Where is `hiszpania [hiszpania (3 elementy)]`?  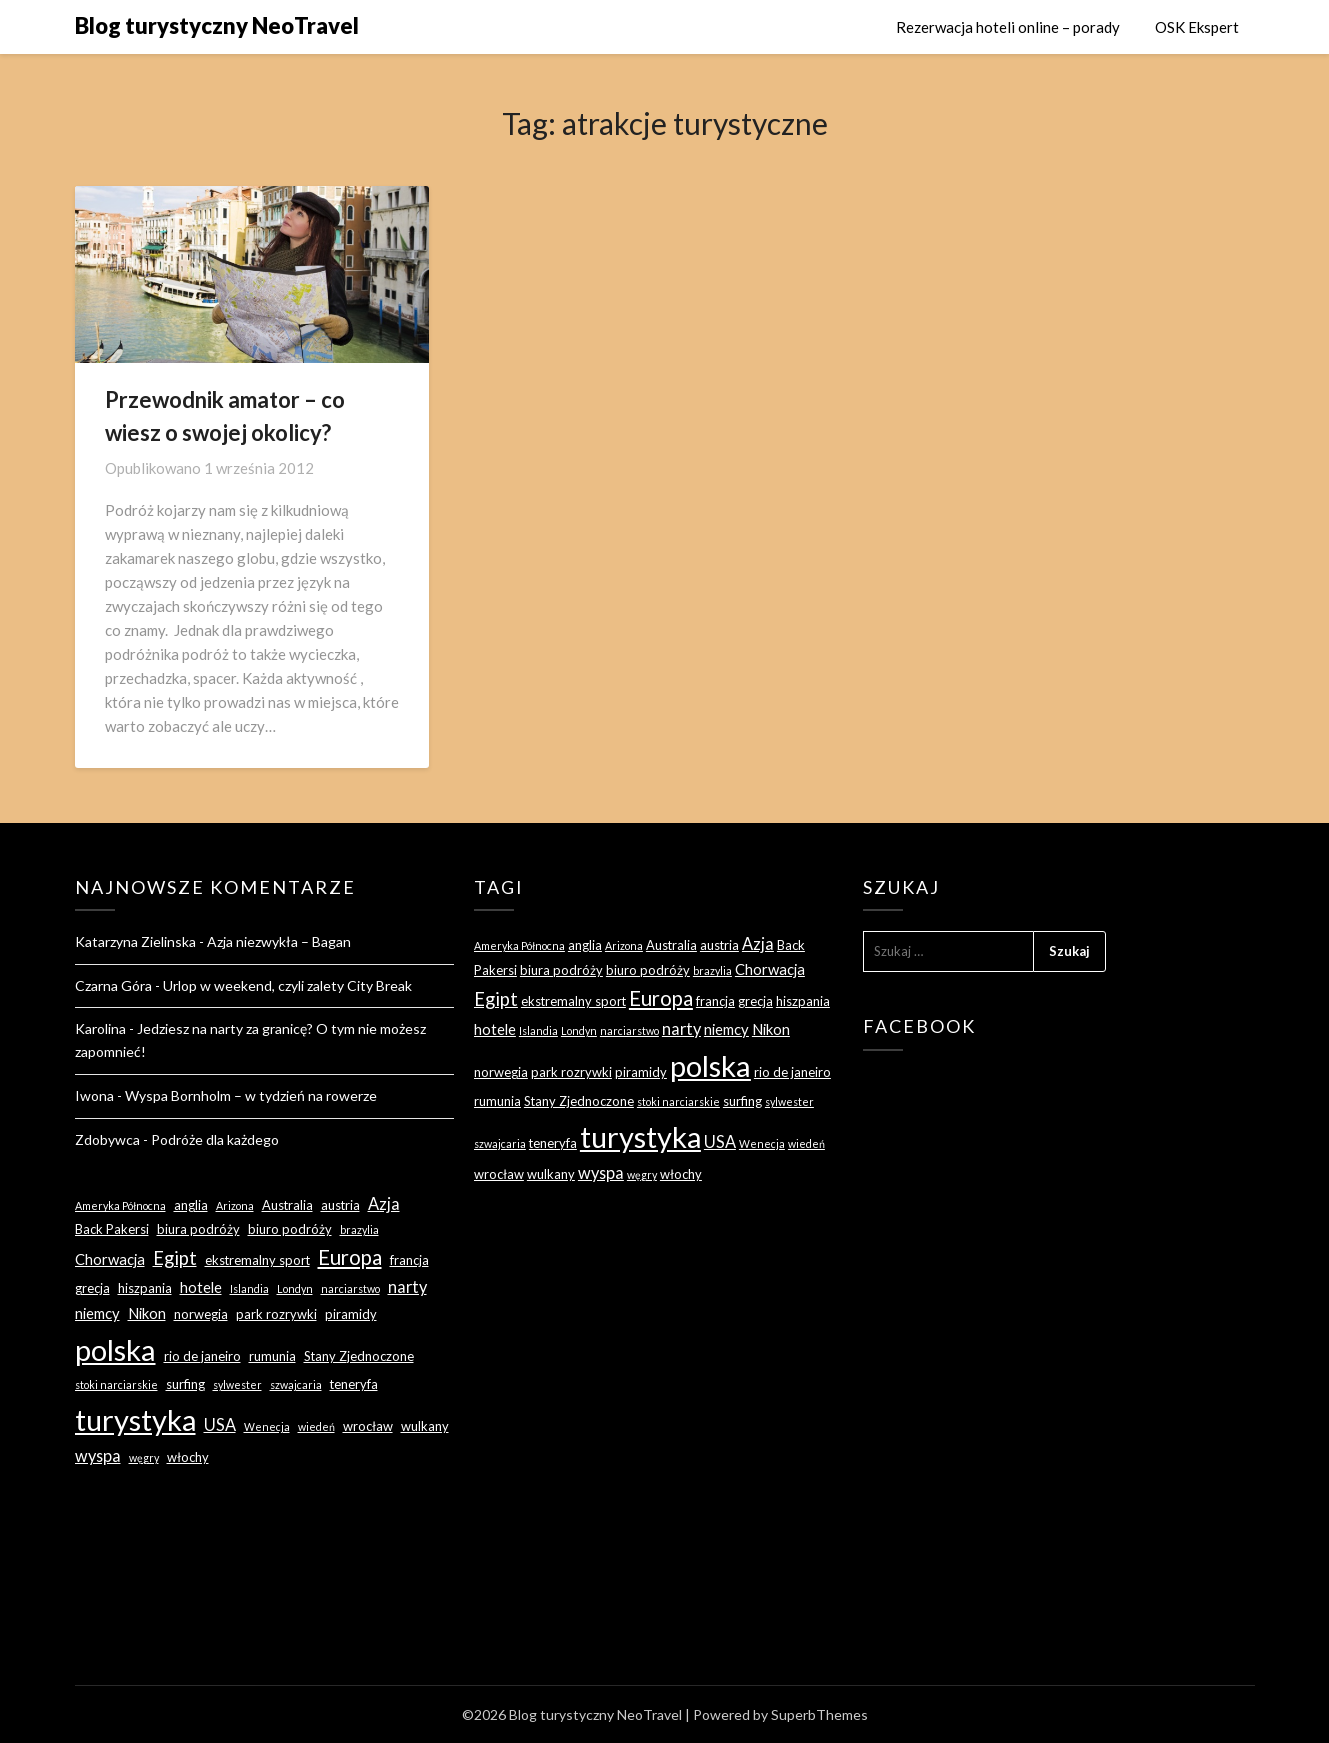
hiszpania [hiszpania (3 elementy)] is located at coordinates (145, 1288).